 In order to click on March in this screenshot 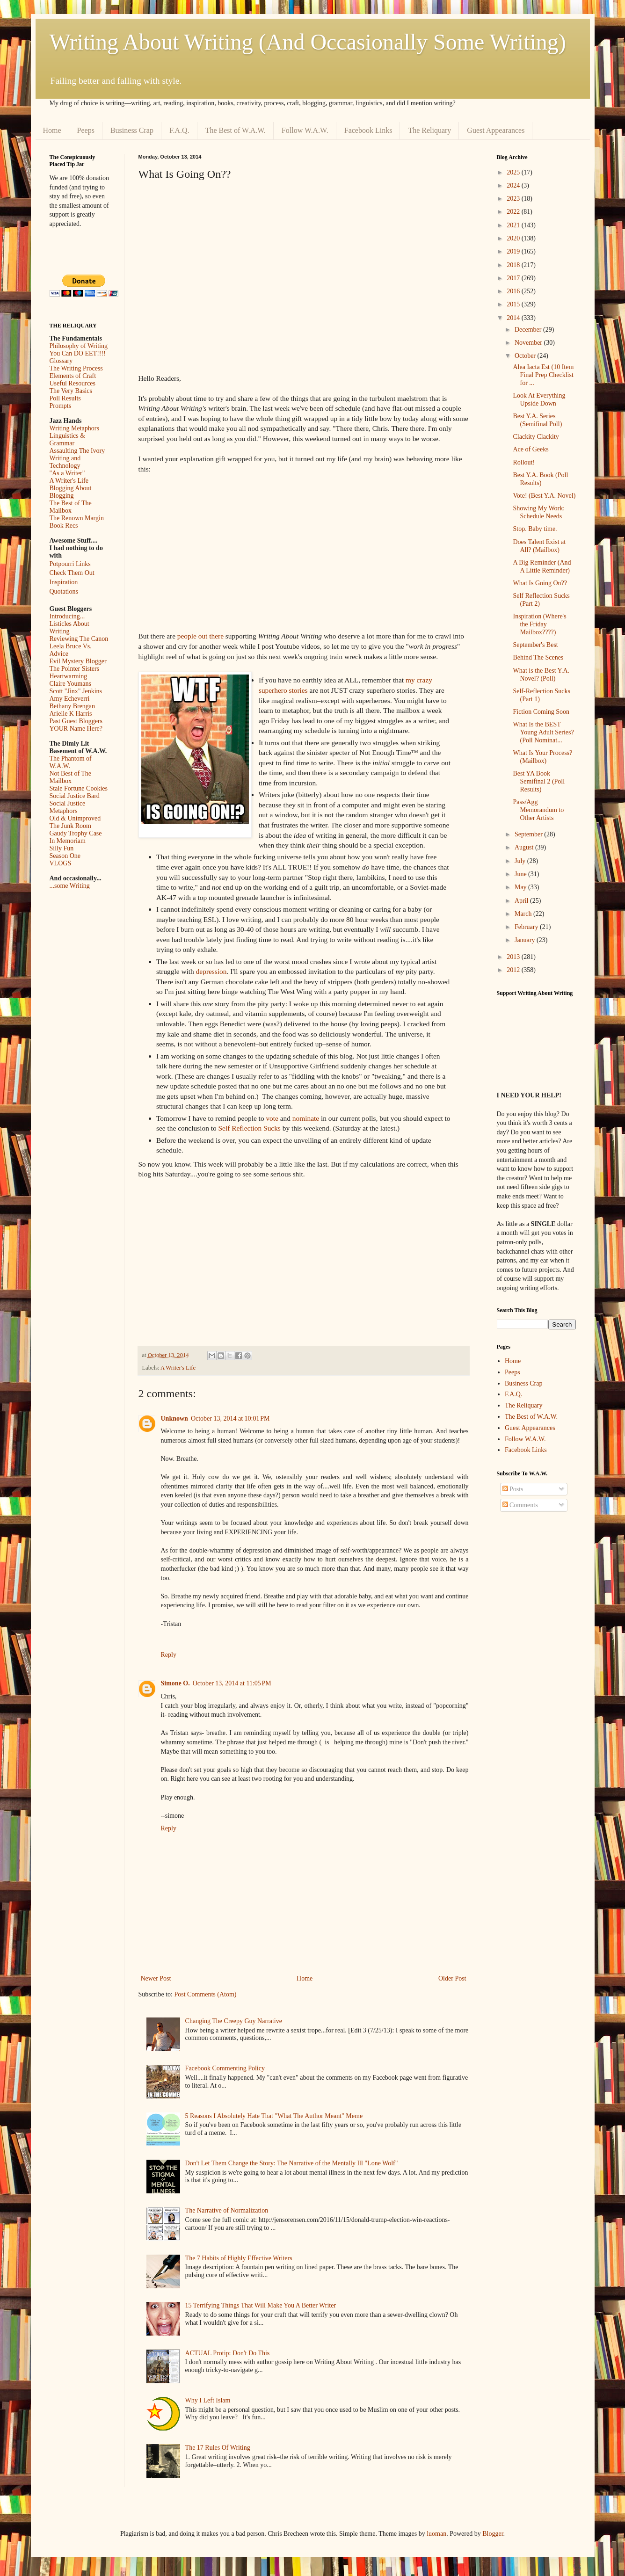, I will do `click(524, 913)`.